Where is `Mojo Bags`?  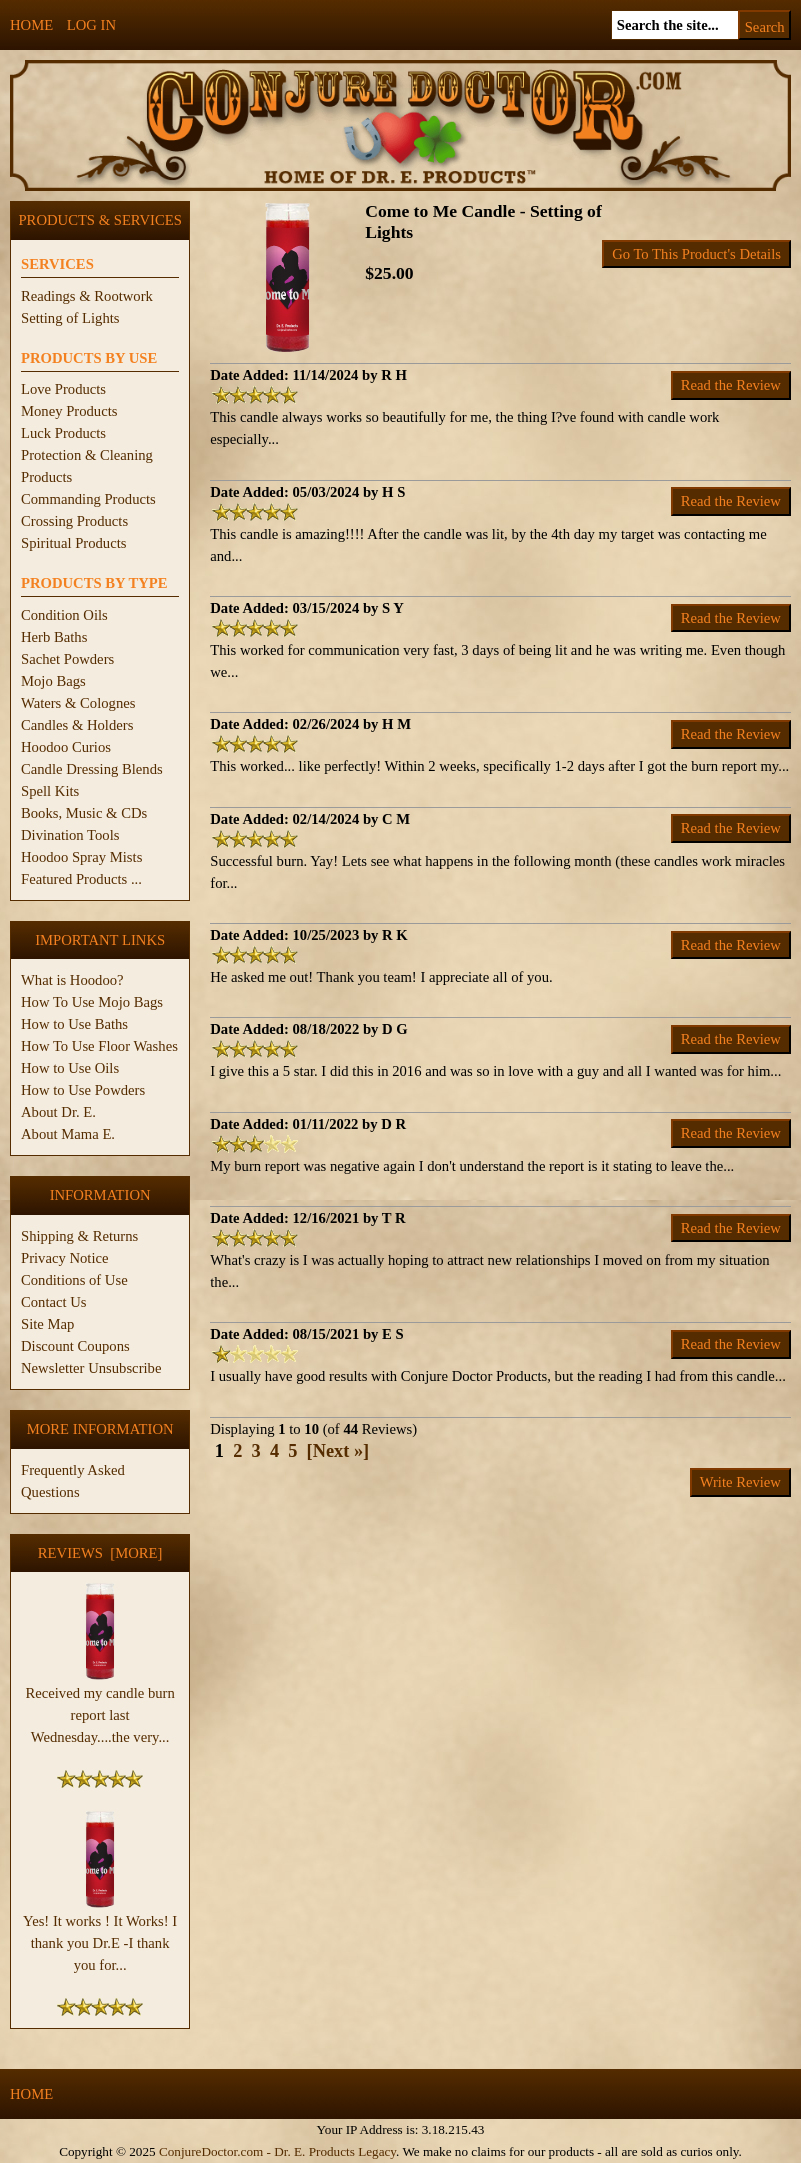
Mojo Bags is located at coordinates (53, 681).